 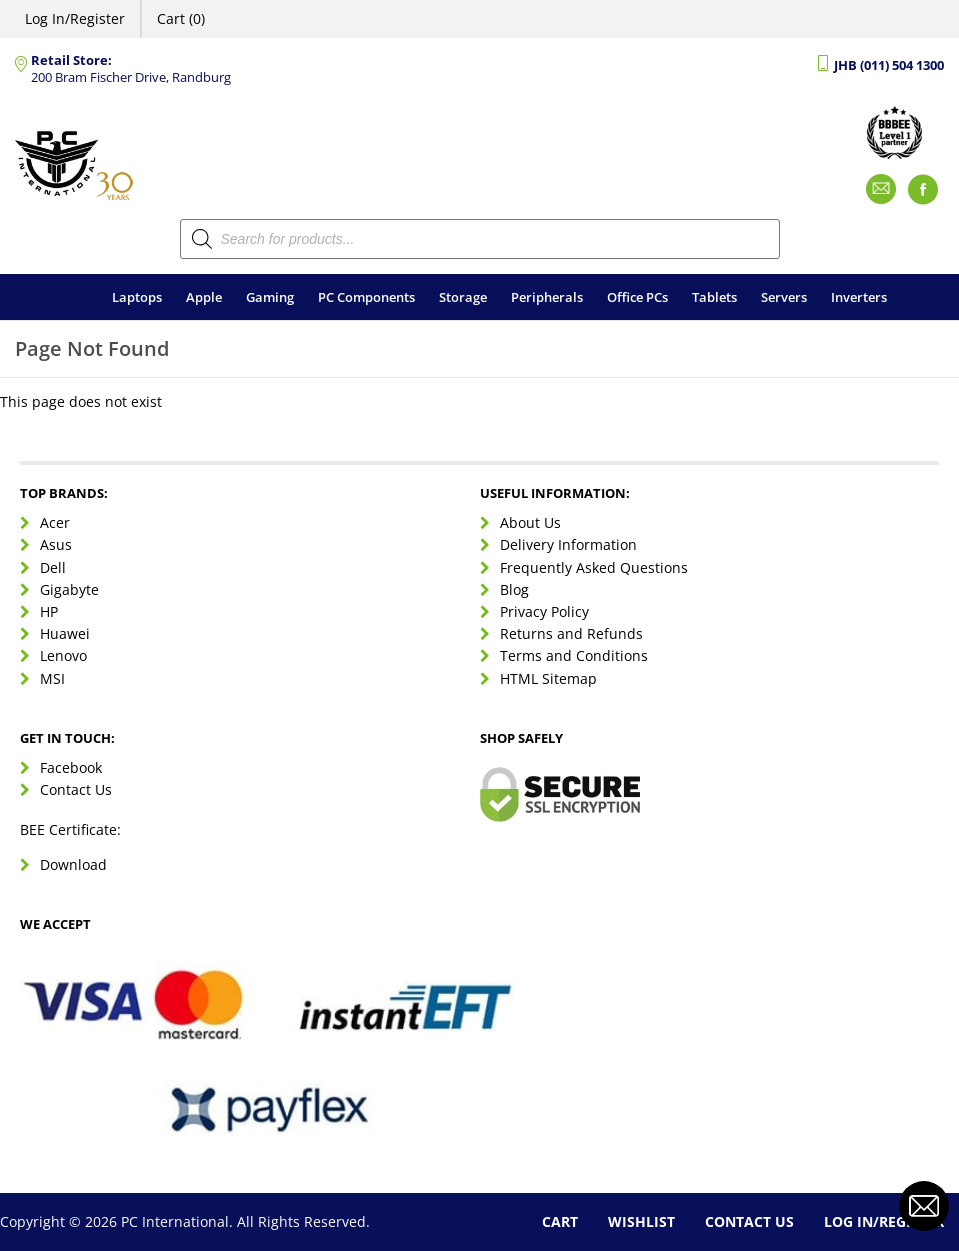 What do you see at coordinates (204, 297) in the screenshot?
I see `Apple` at bounding box center [204, 297].